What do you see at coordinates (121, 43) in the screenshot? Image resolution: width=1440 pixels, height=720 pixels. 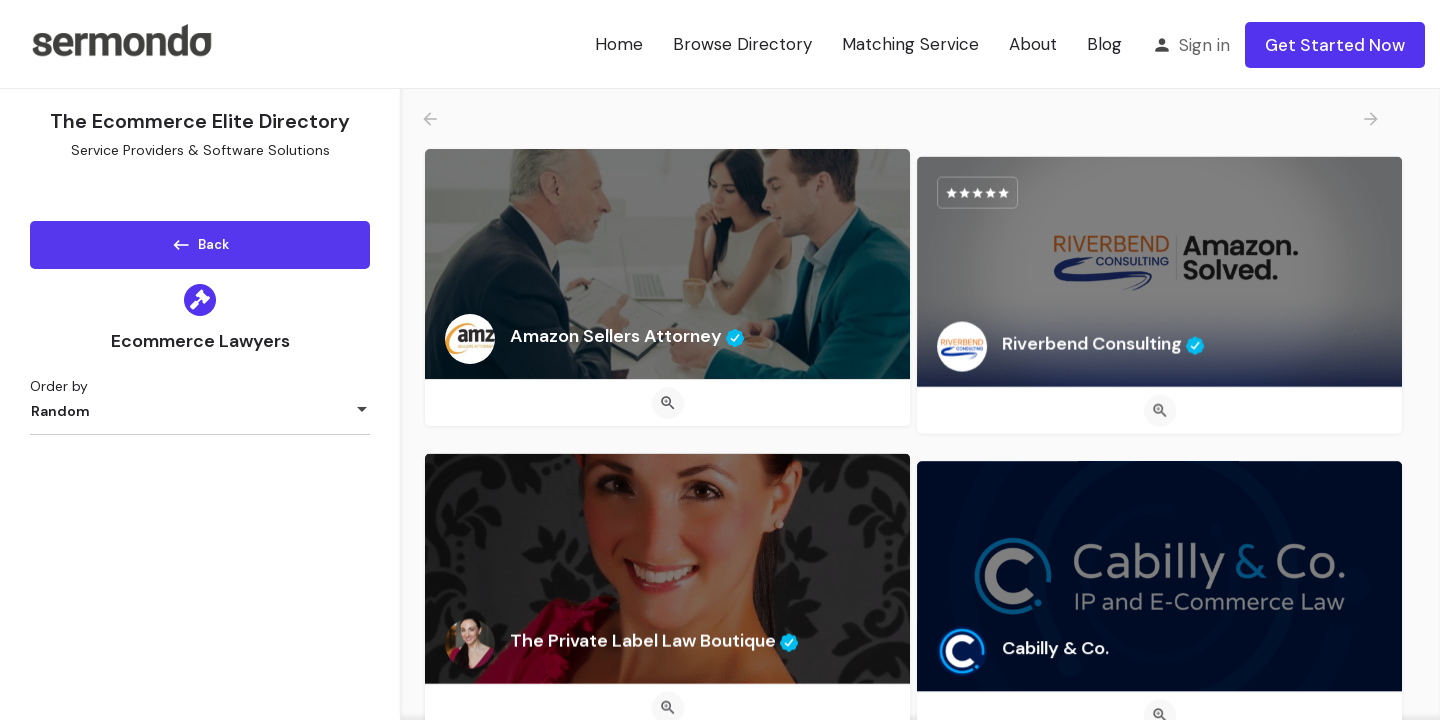 I see `[Site logo]` at bounding box center [121, 43].